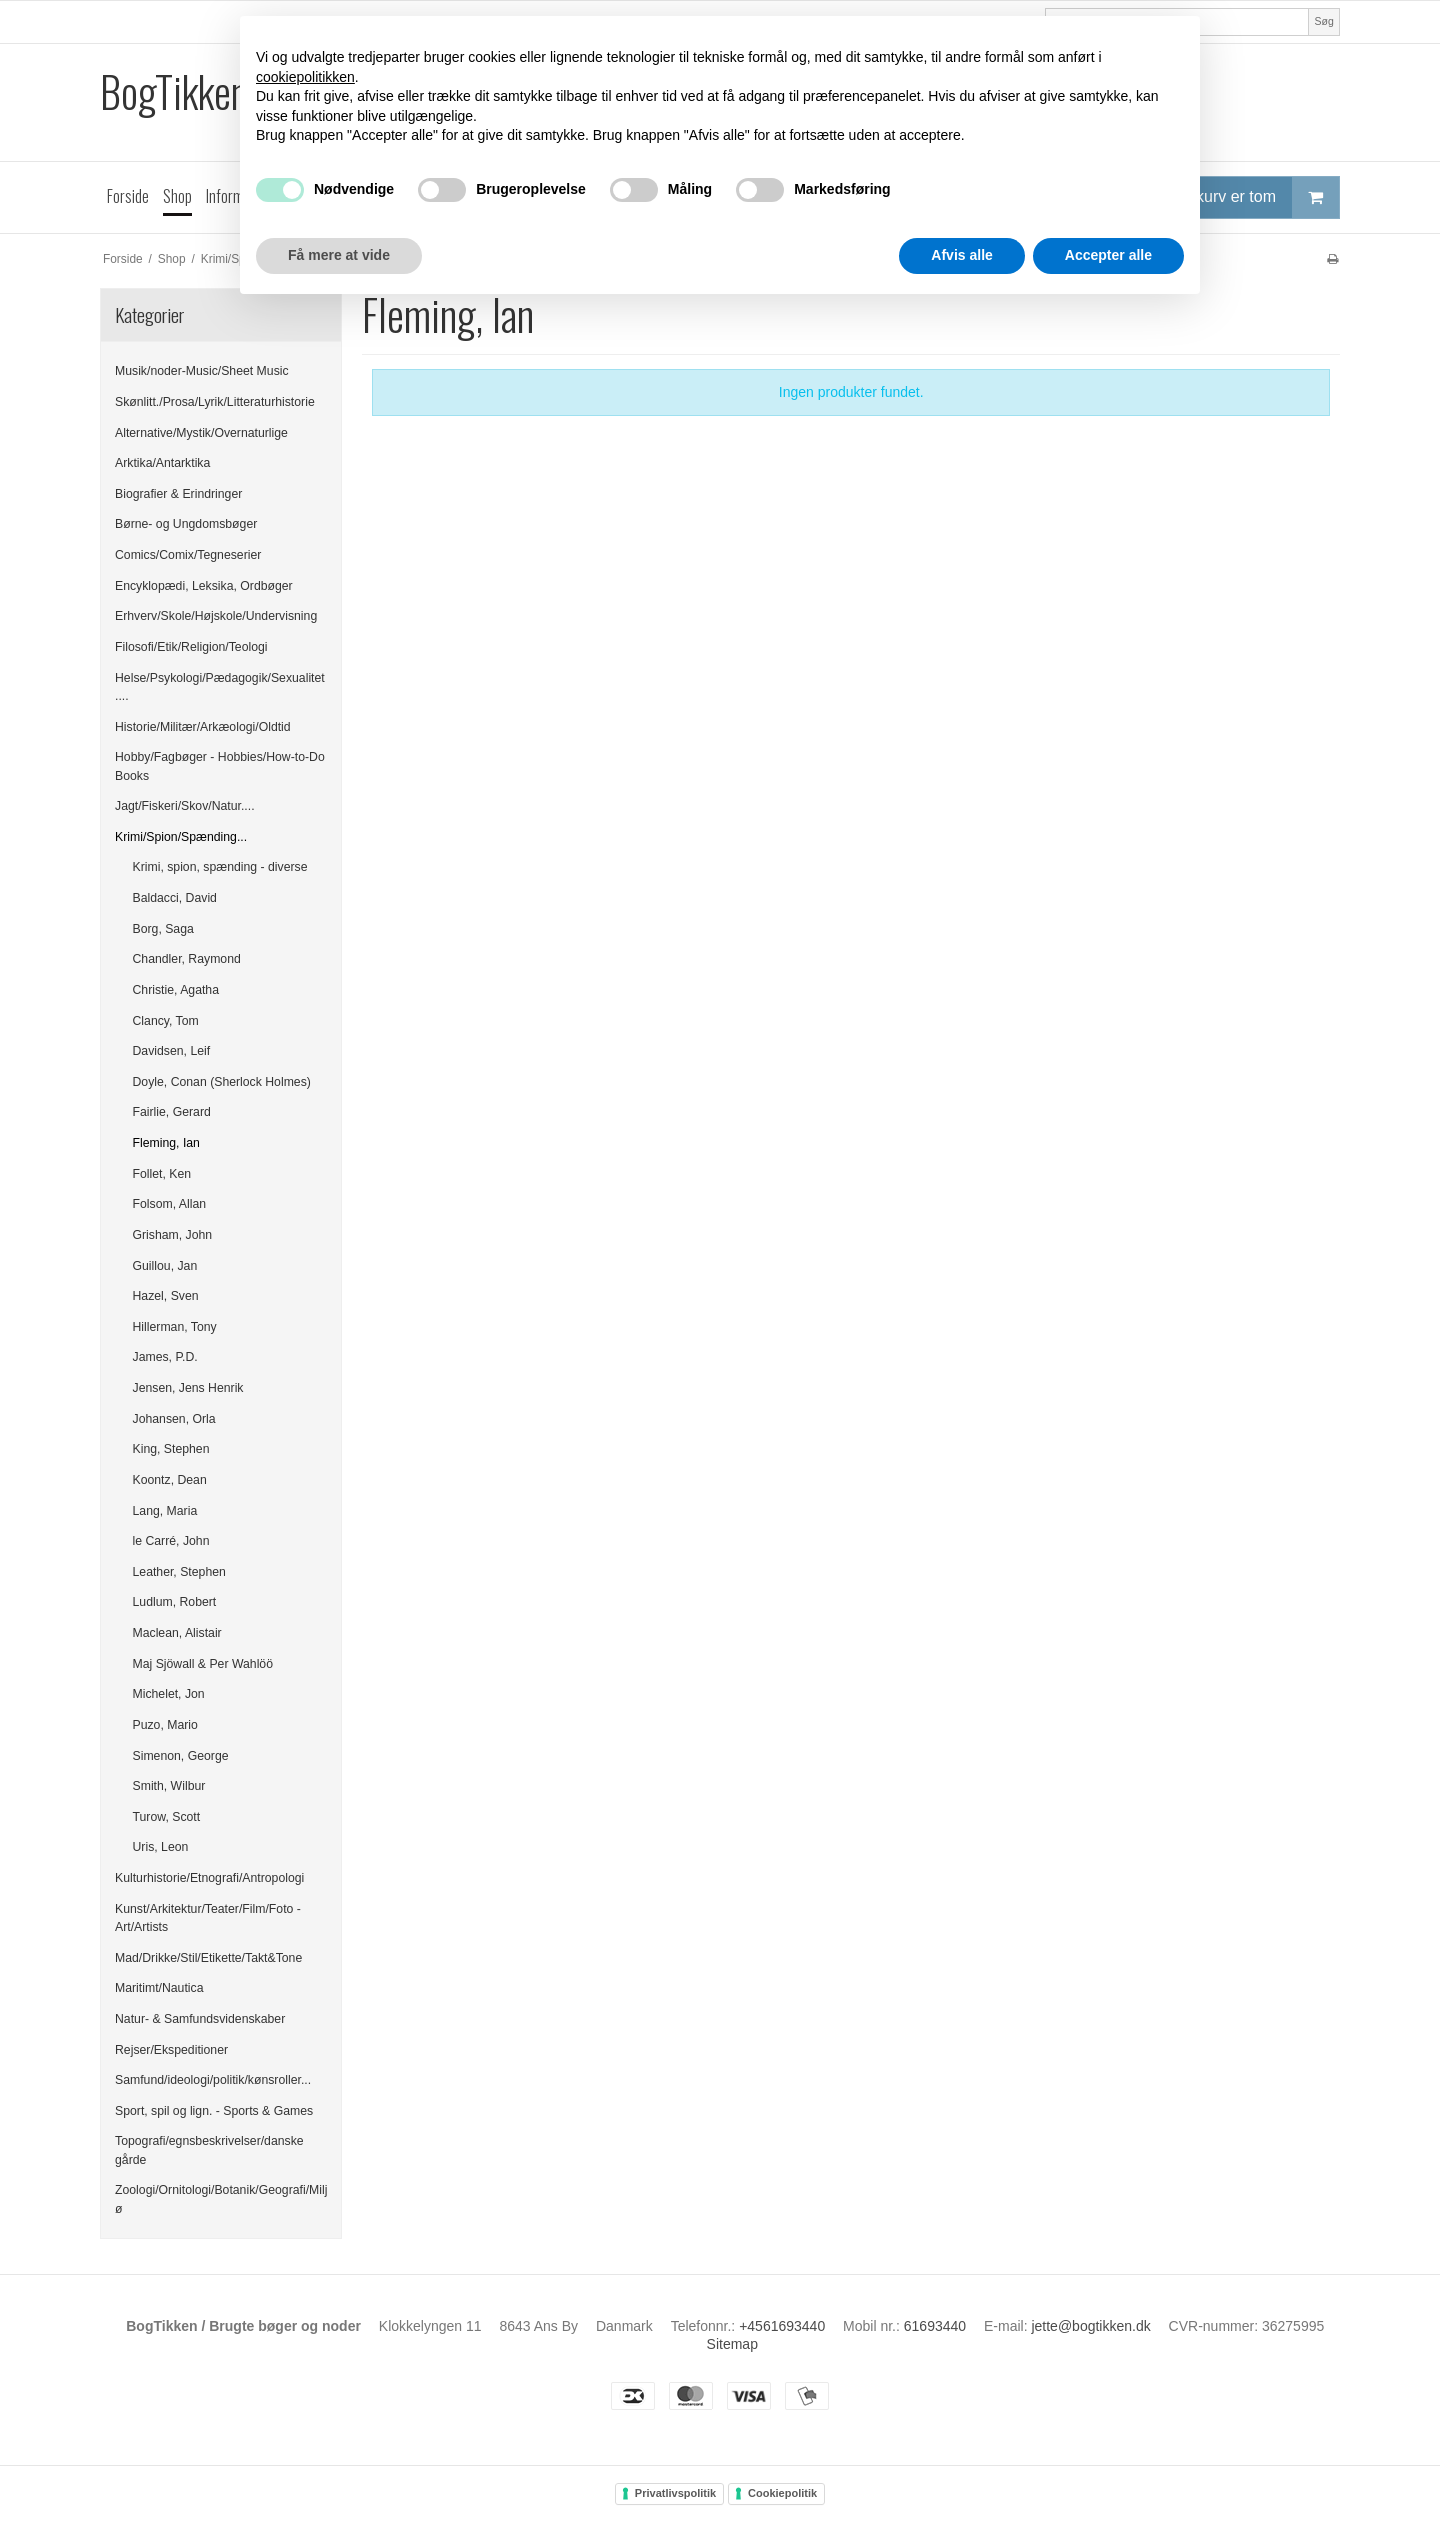 Image resolution: width=1440 pixels, height=2540 pixels. What do you see at coordinates (222, 1082) in the screenshot?
I see `Doyle, Conan (Sherlock Holmes)` at bounding box center [222, 1082].